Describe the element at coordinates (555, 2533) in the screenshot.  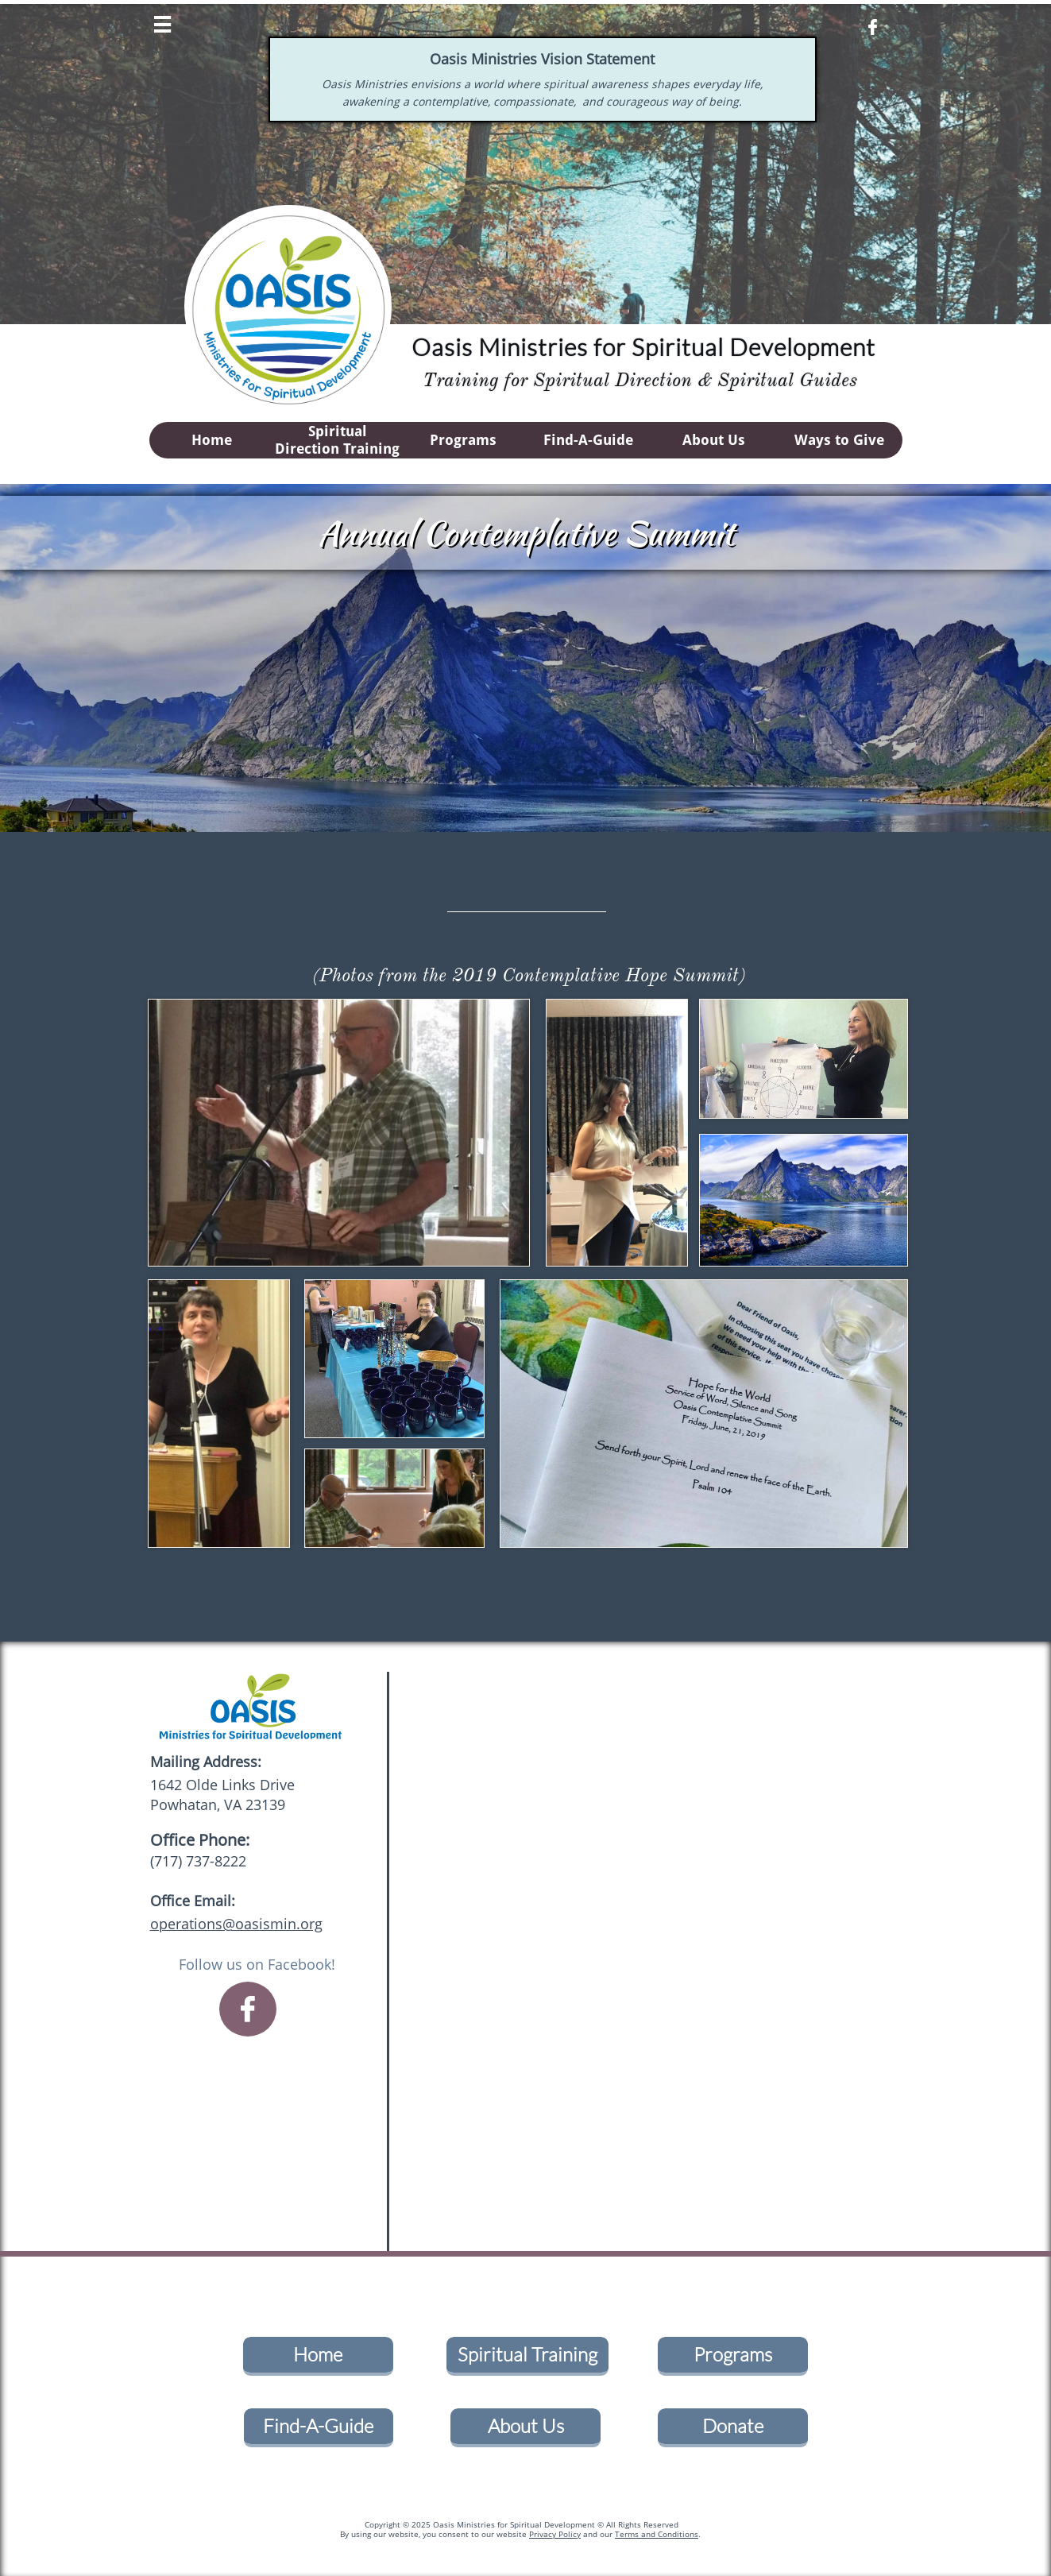
I see `Privacy Policy` at that location.